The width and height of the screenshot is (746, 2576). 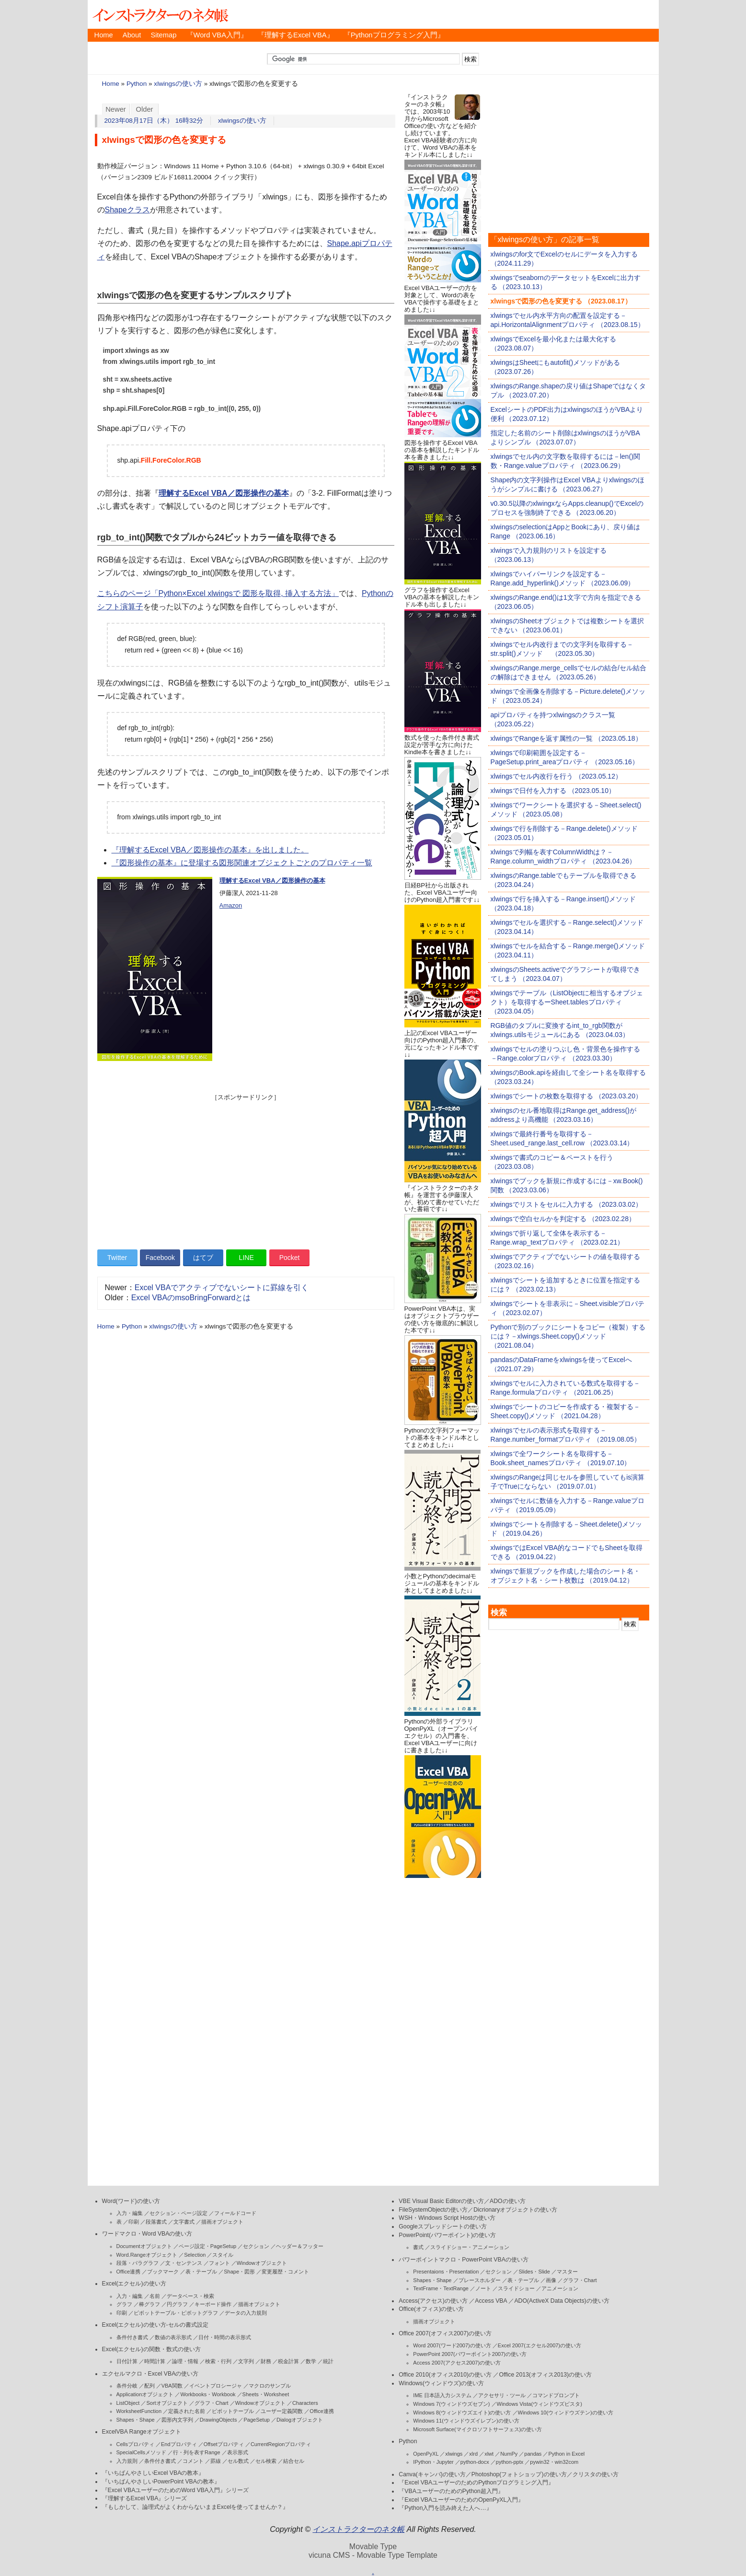 What do you see at coordinates (127, 2361) in the screenshot?
I see `日付計算` at bounding box center [127, 2361].